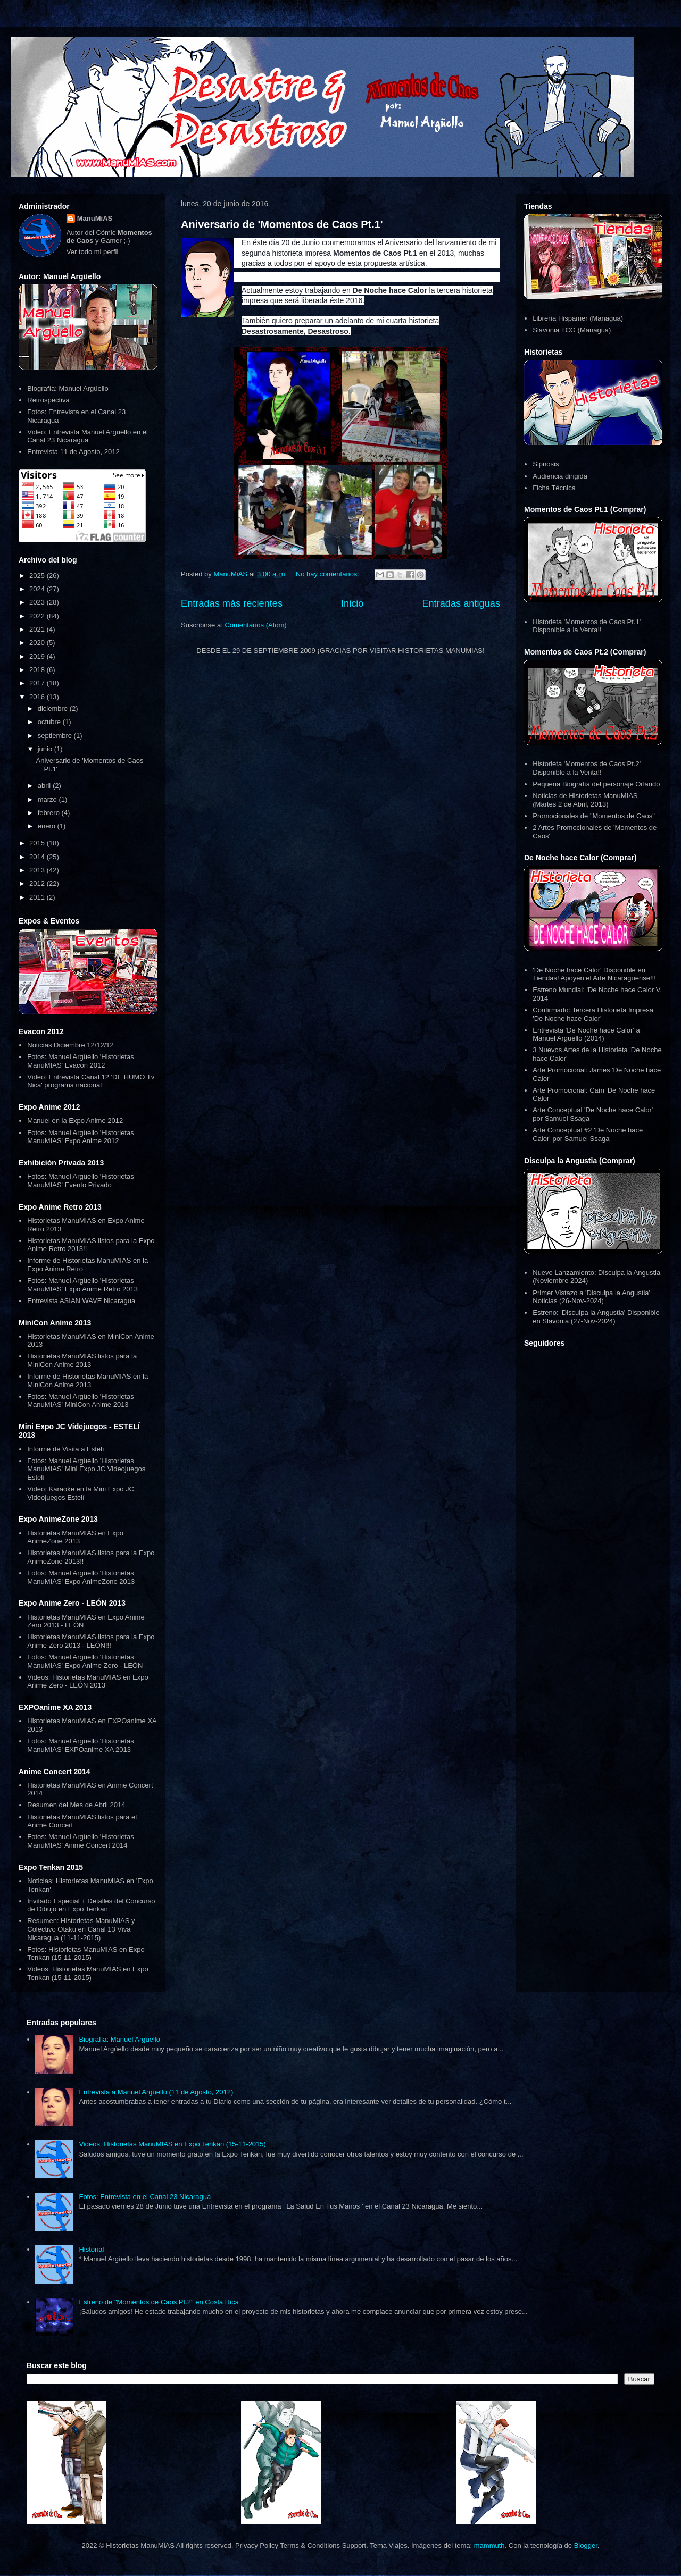 The width and height of the screenshot is (681, 2576). What do you see at coordinates (489, 2545) in the screenshot?
I see `mammuth` at bounding box center [489, 2545].